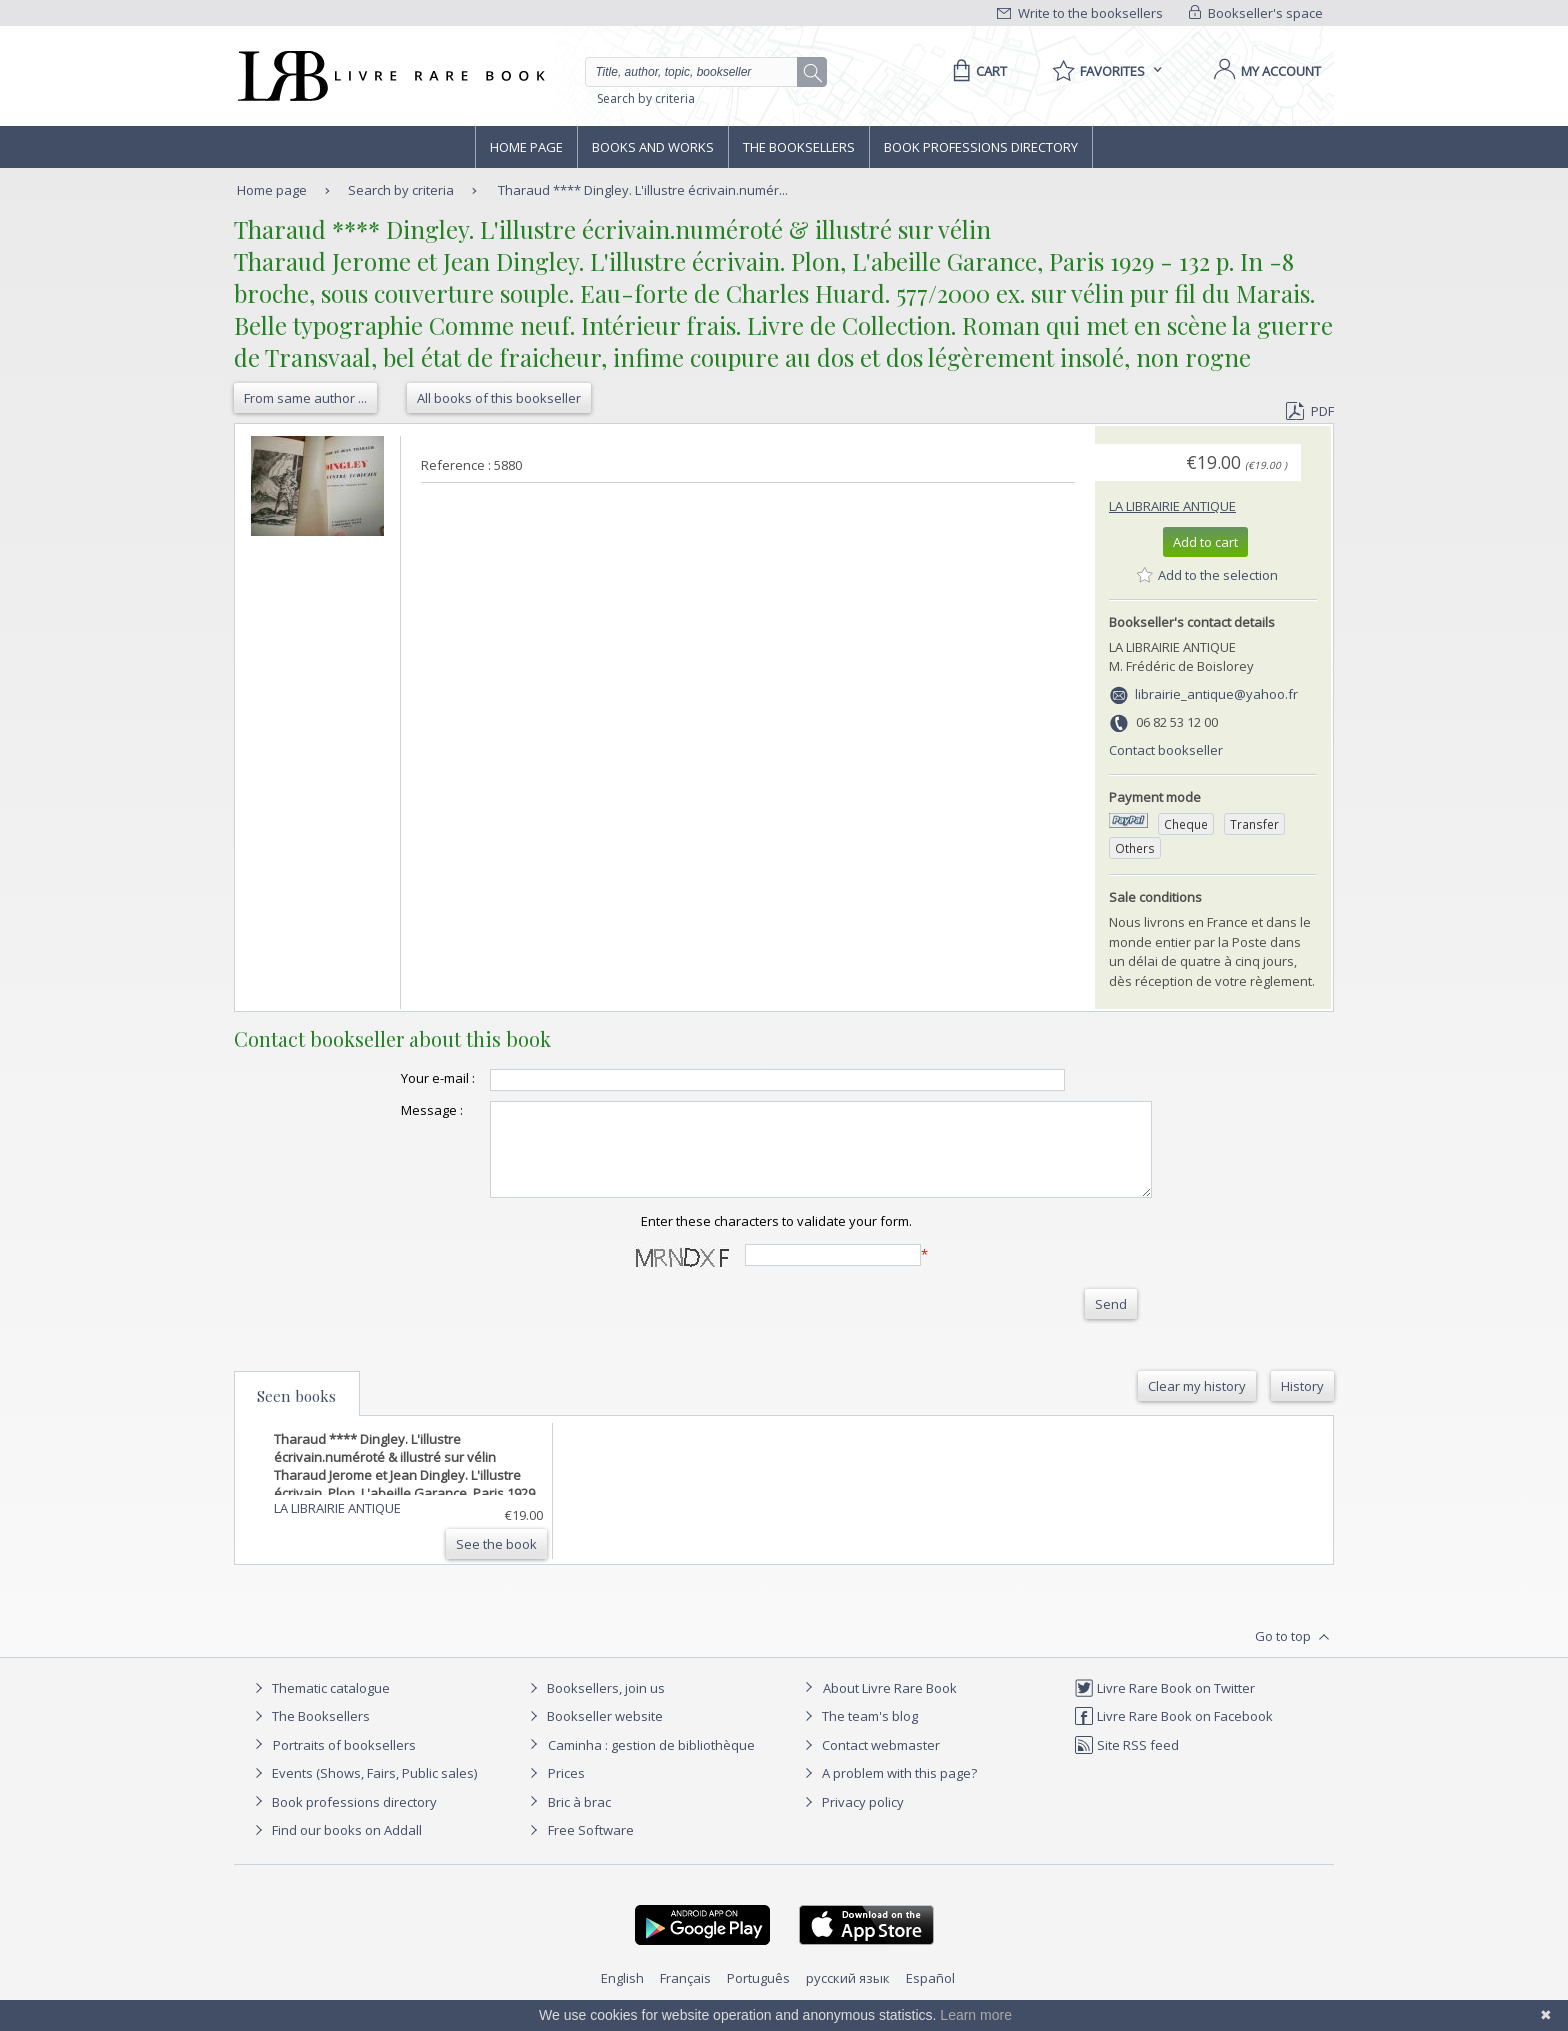  What do you see at coordinates (758, 1996) in the screenshot?
I see `Português` at bounding box center [758, 1996].